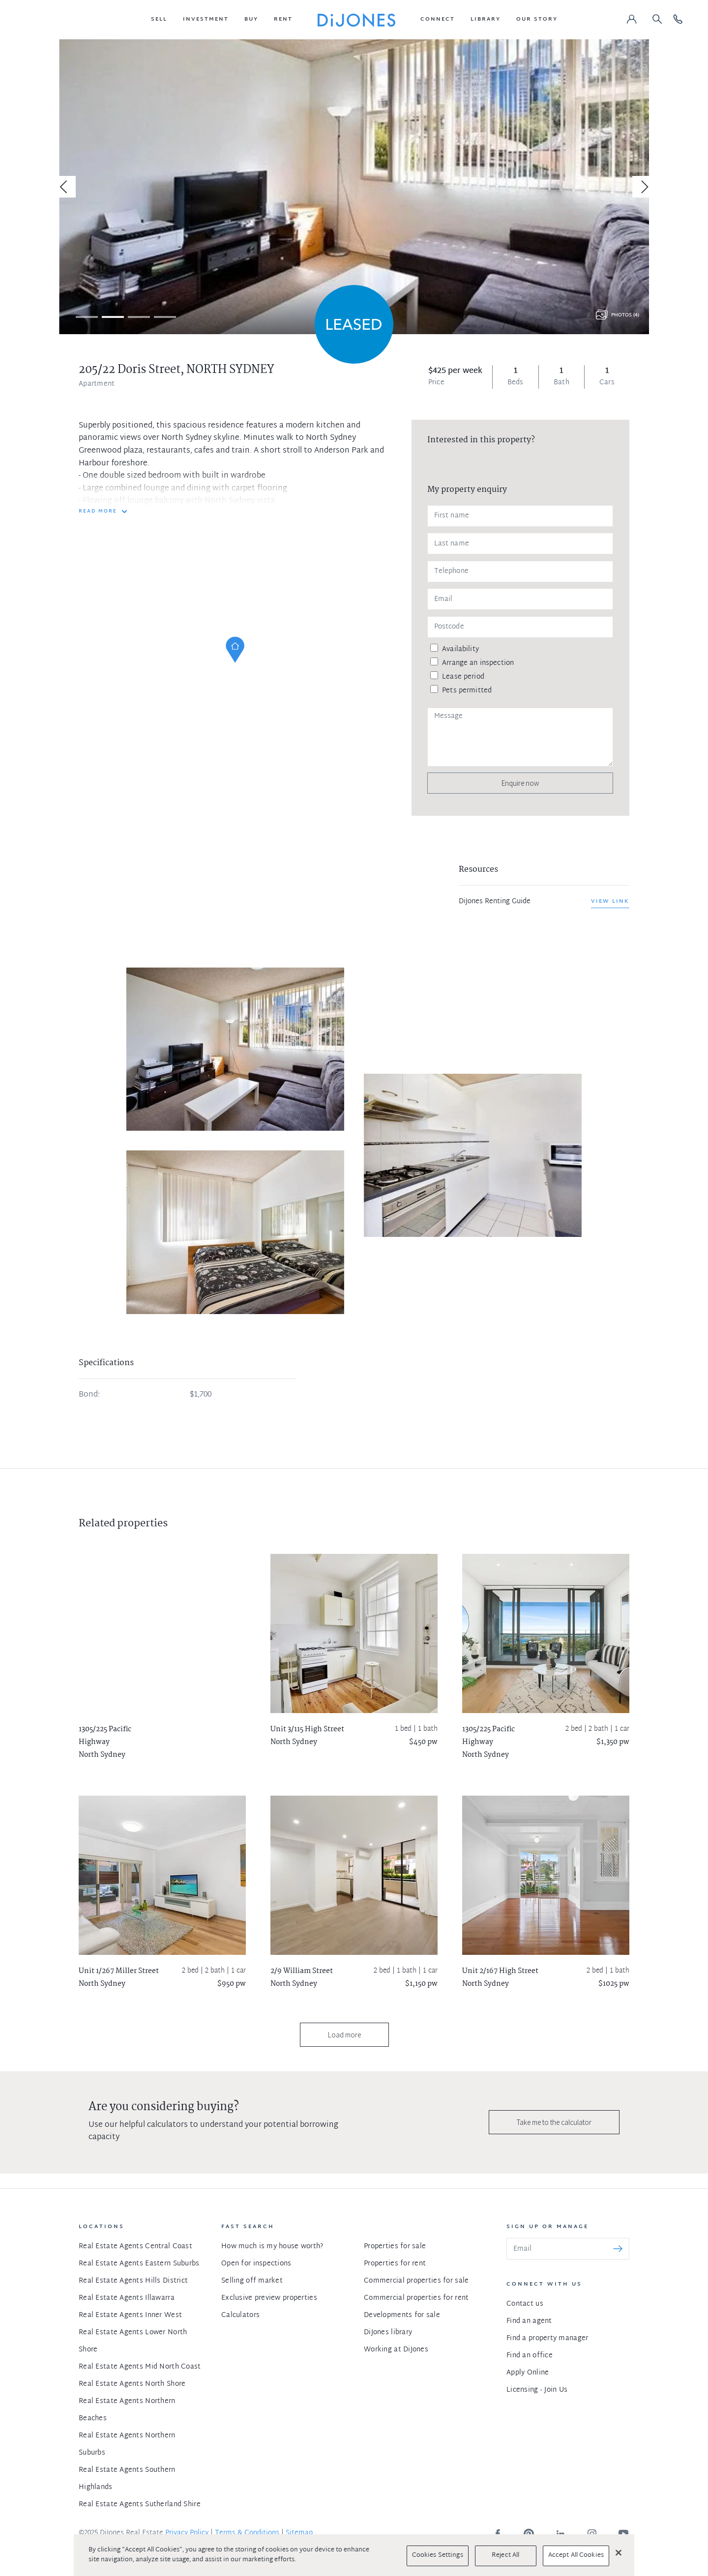 This screenshot has height=2576, width=708. Describe the element at coordinates (396, 2350) in the screenshot. I see `Working at DiJones` at that location.